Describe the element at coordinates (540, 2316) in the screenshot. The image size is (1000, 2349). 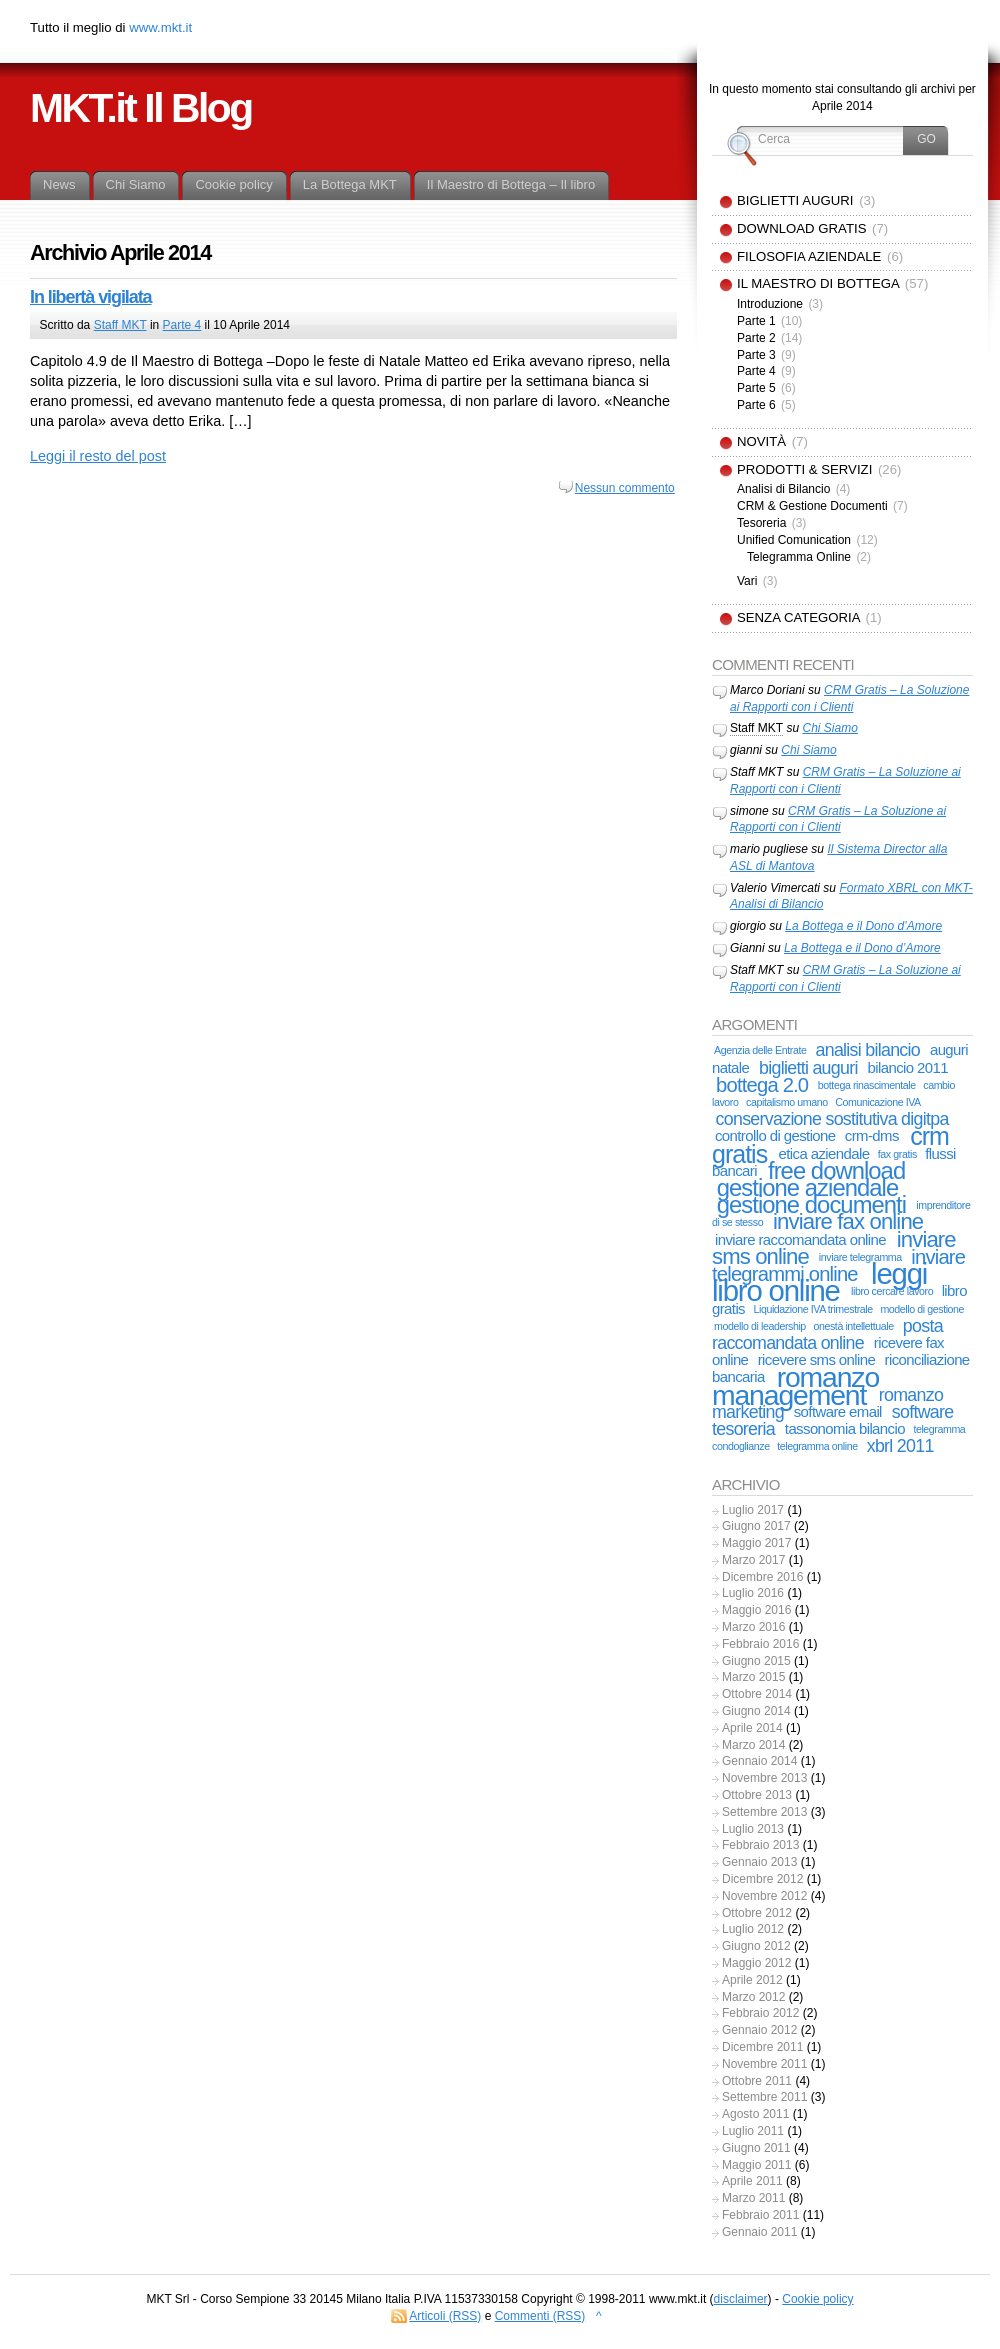
I see `Commenti (RSS)` at that location.